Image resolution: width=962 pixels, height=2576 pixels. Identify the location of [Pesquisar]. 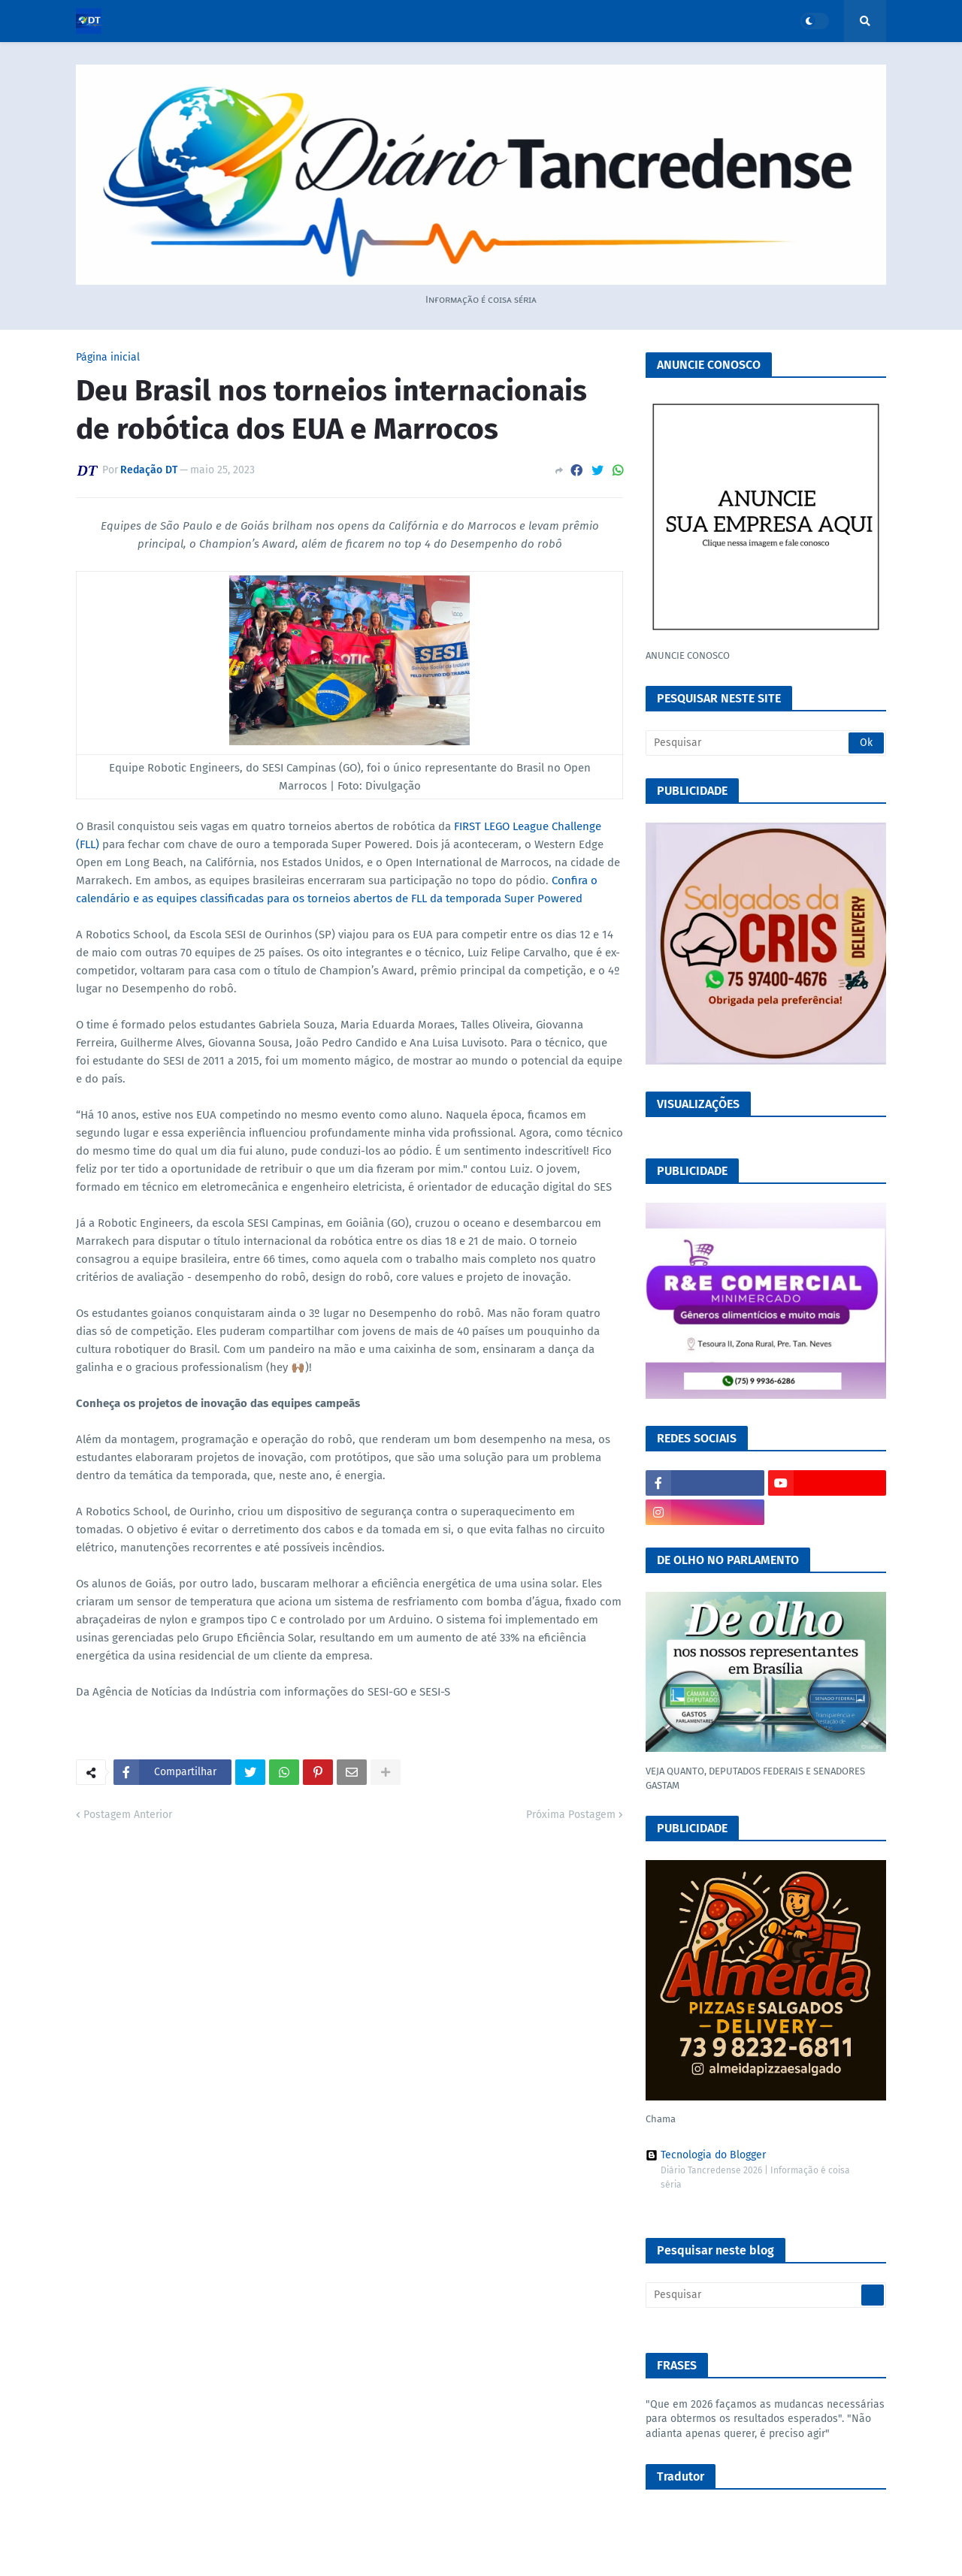
(766, 743).